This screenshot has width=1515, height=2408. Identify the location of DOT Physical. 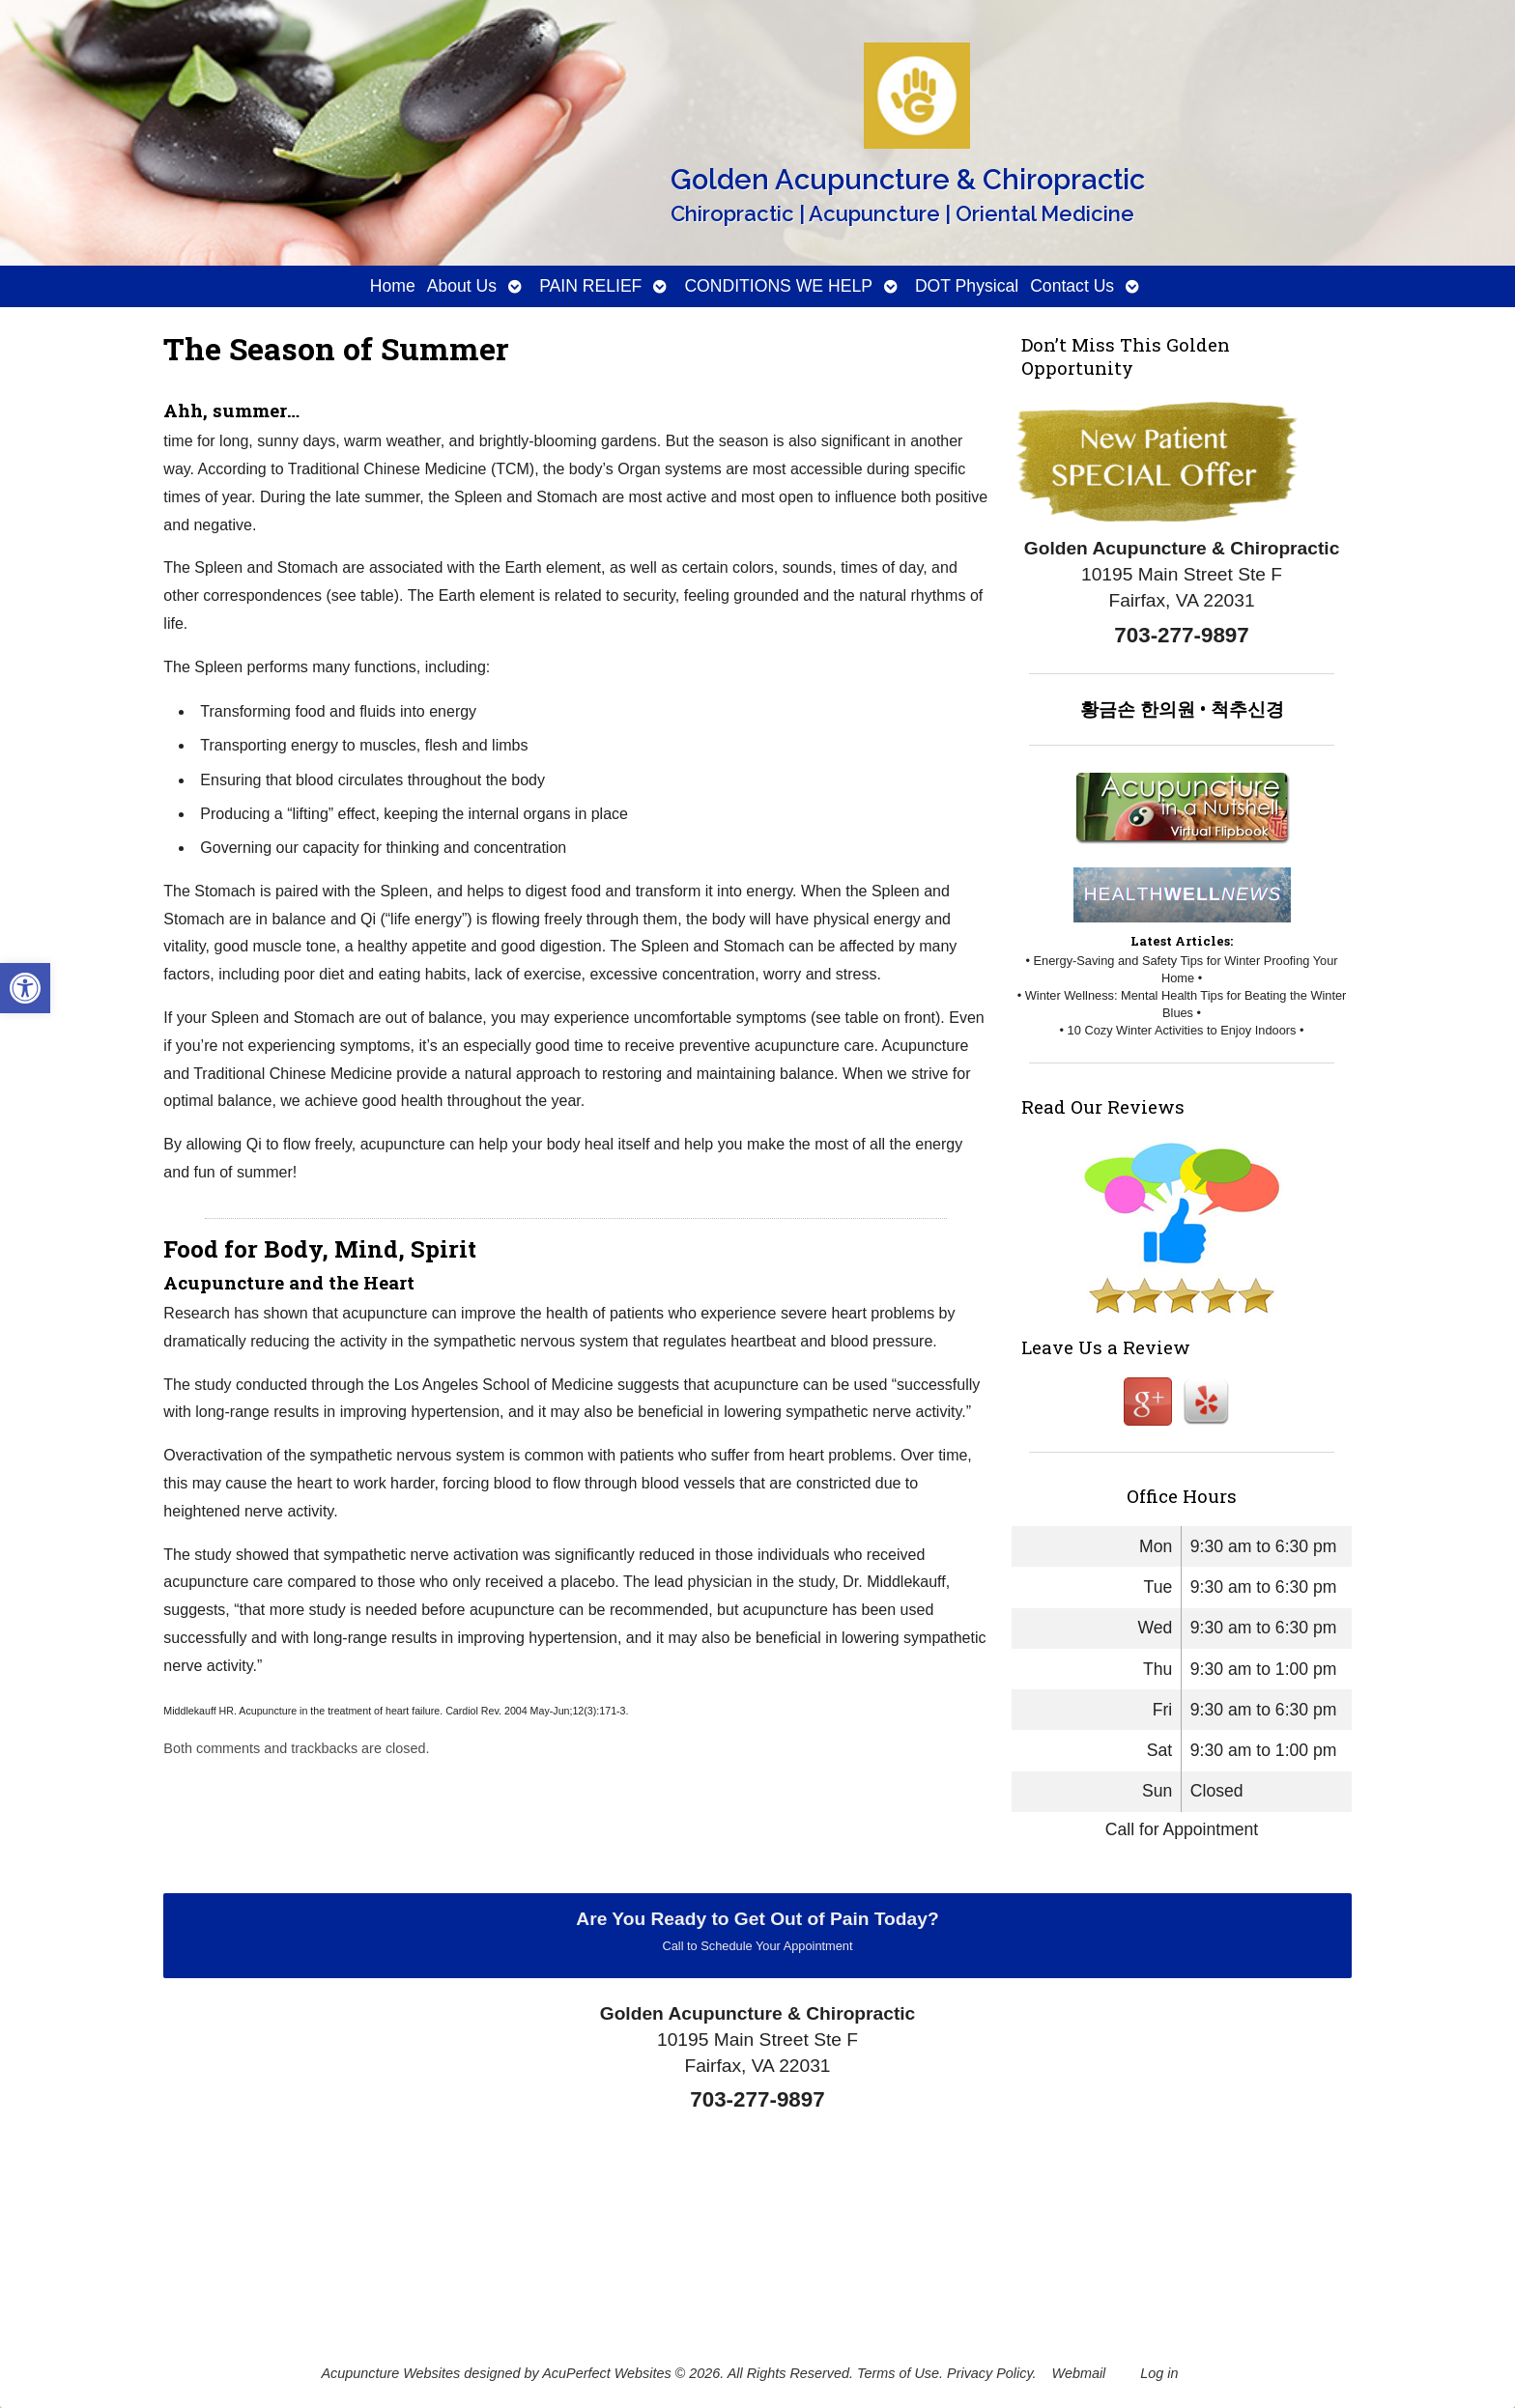
(966, 286).